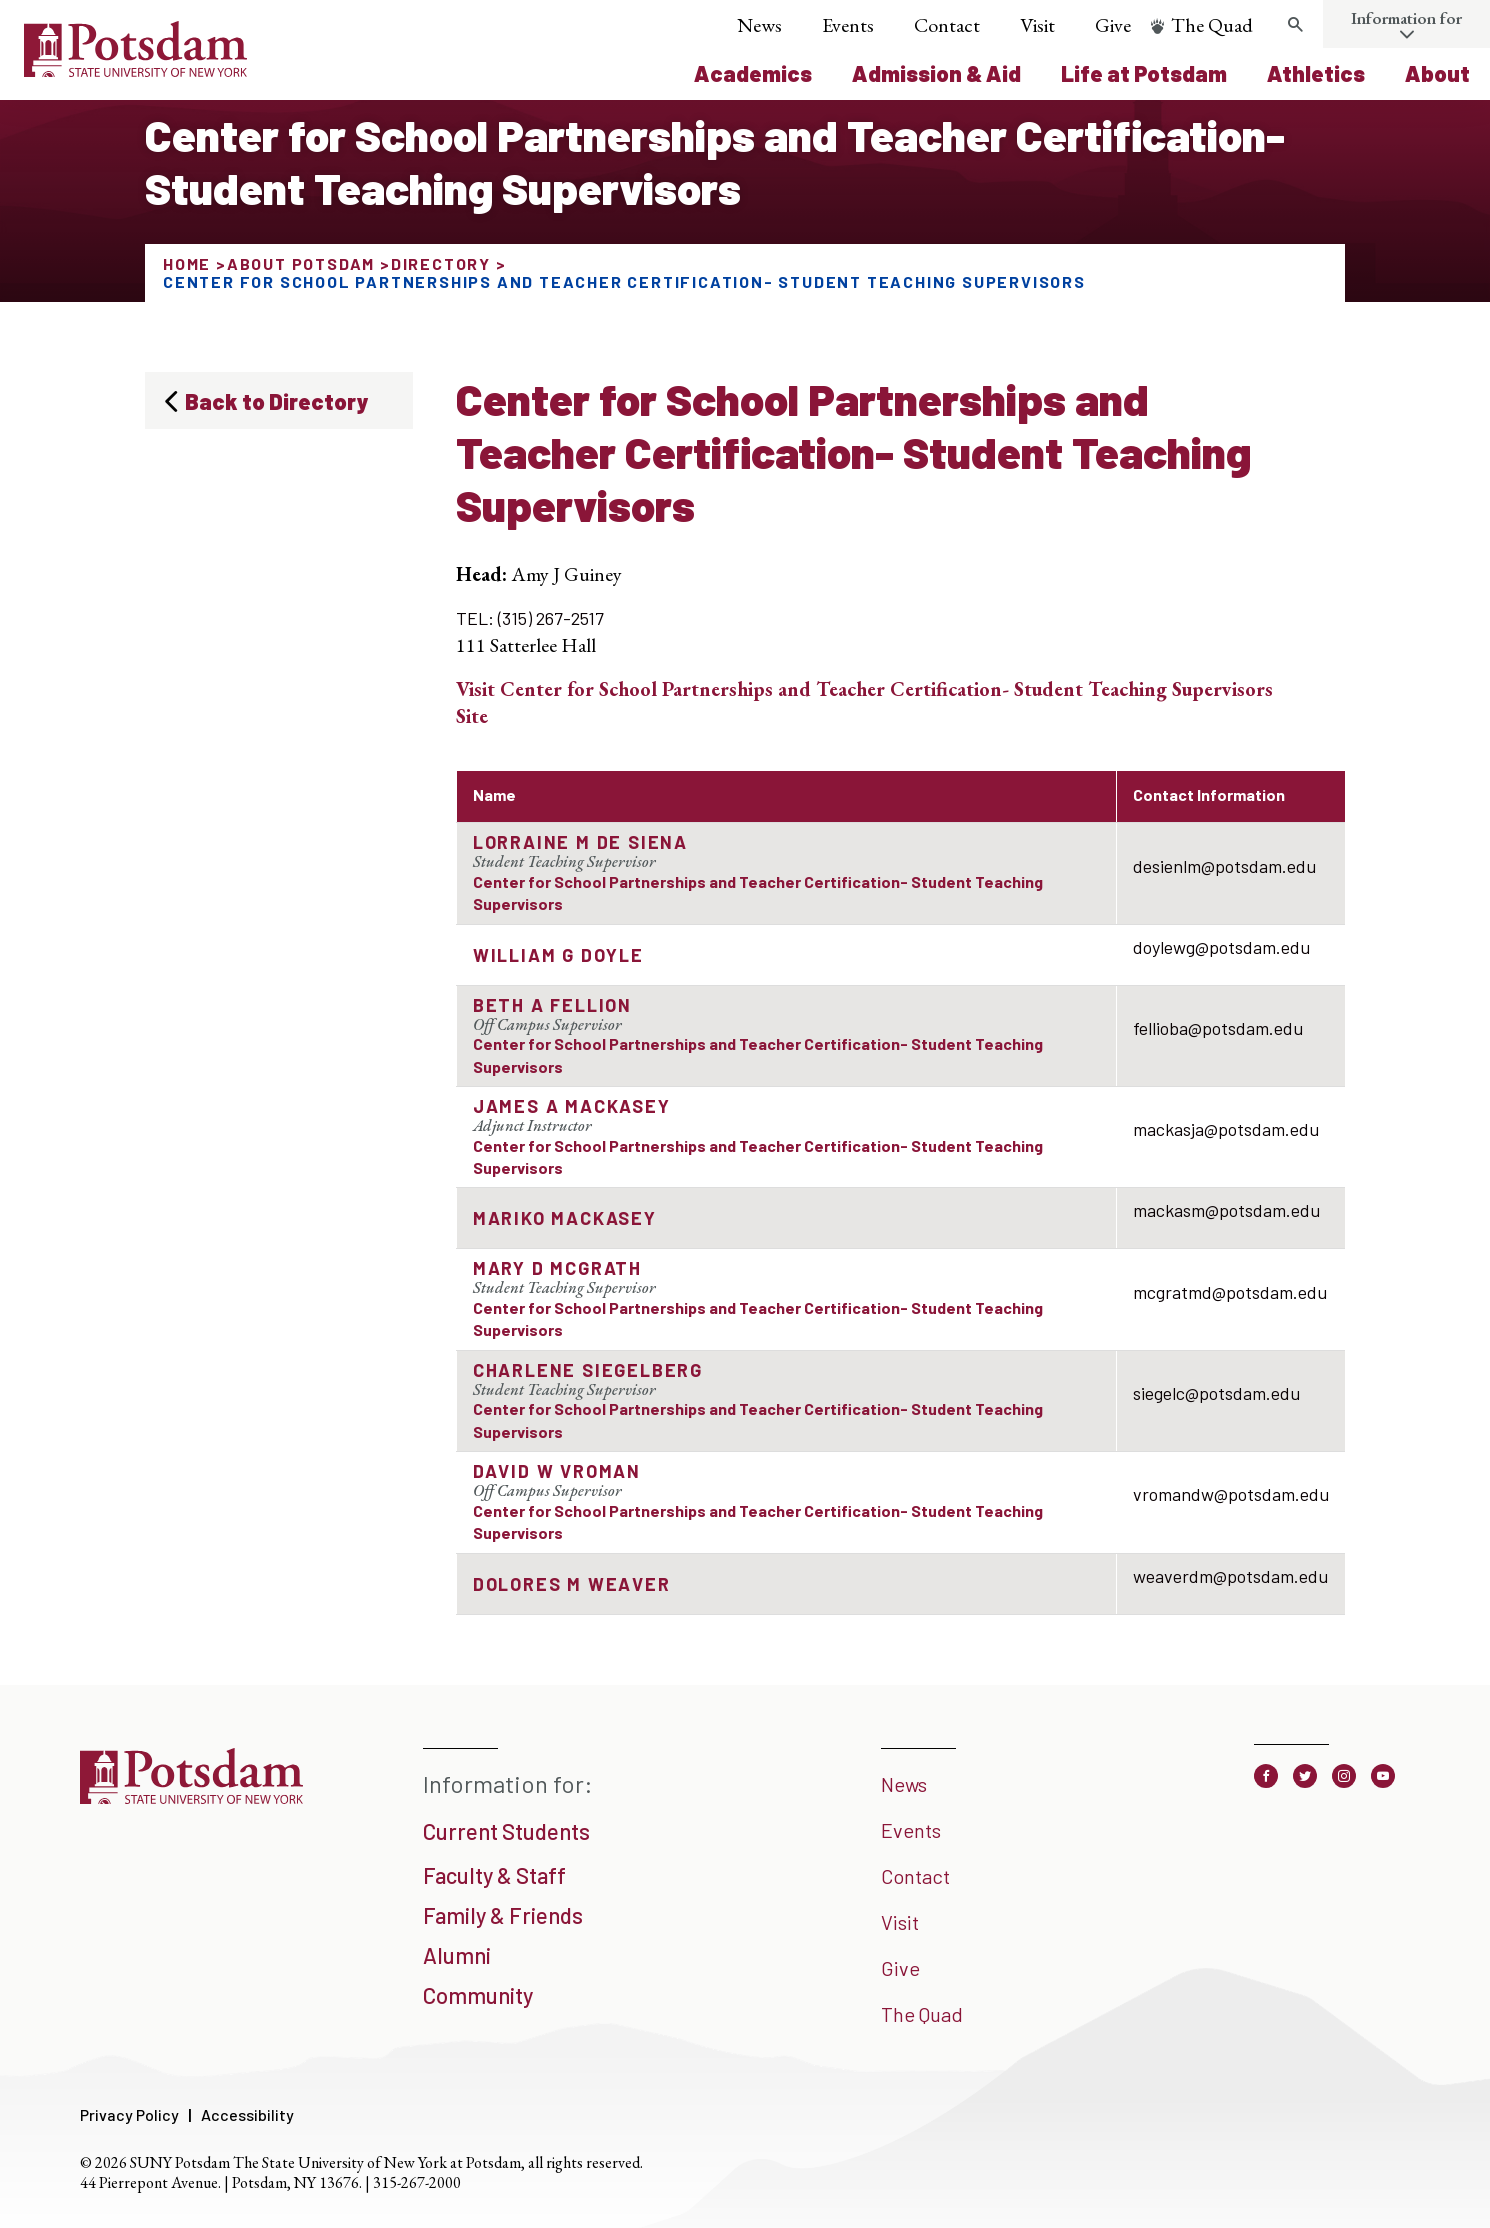 This screenshot has width=1490, height=2228. What do you see at coordinates (572, 1584) in the screenshot?
I see `Dolores M Weaver` at bounding box center [572, 1584].